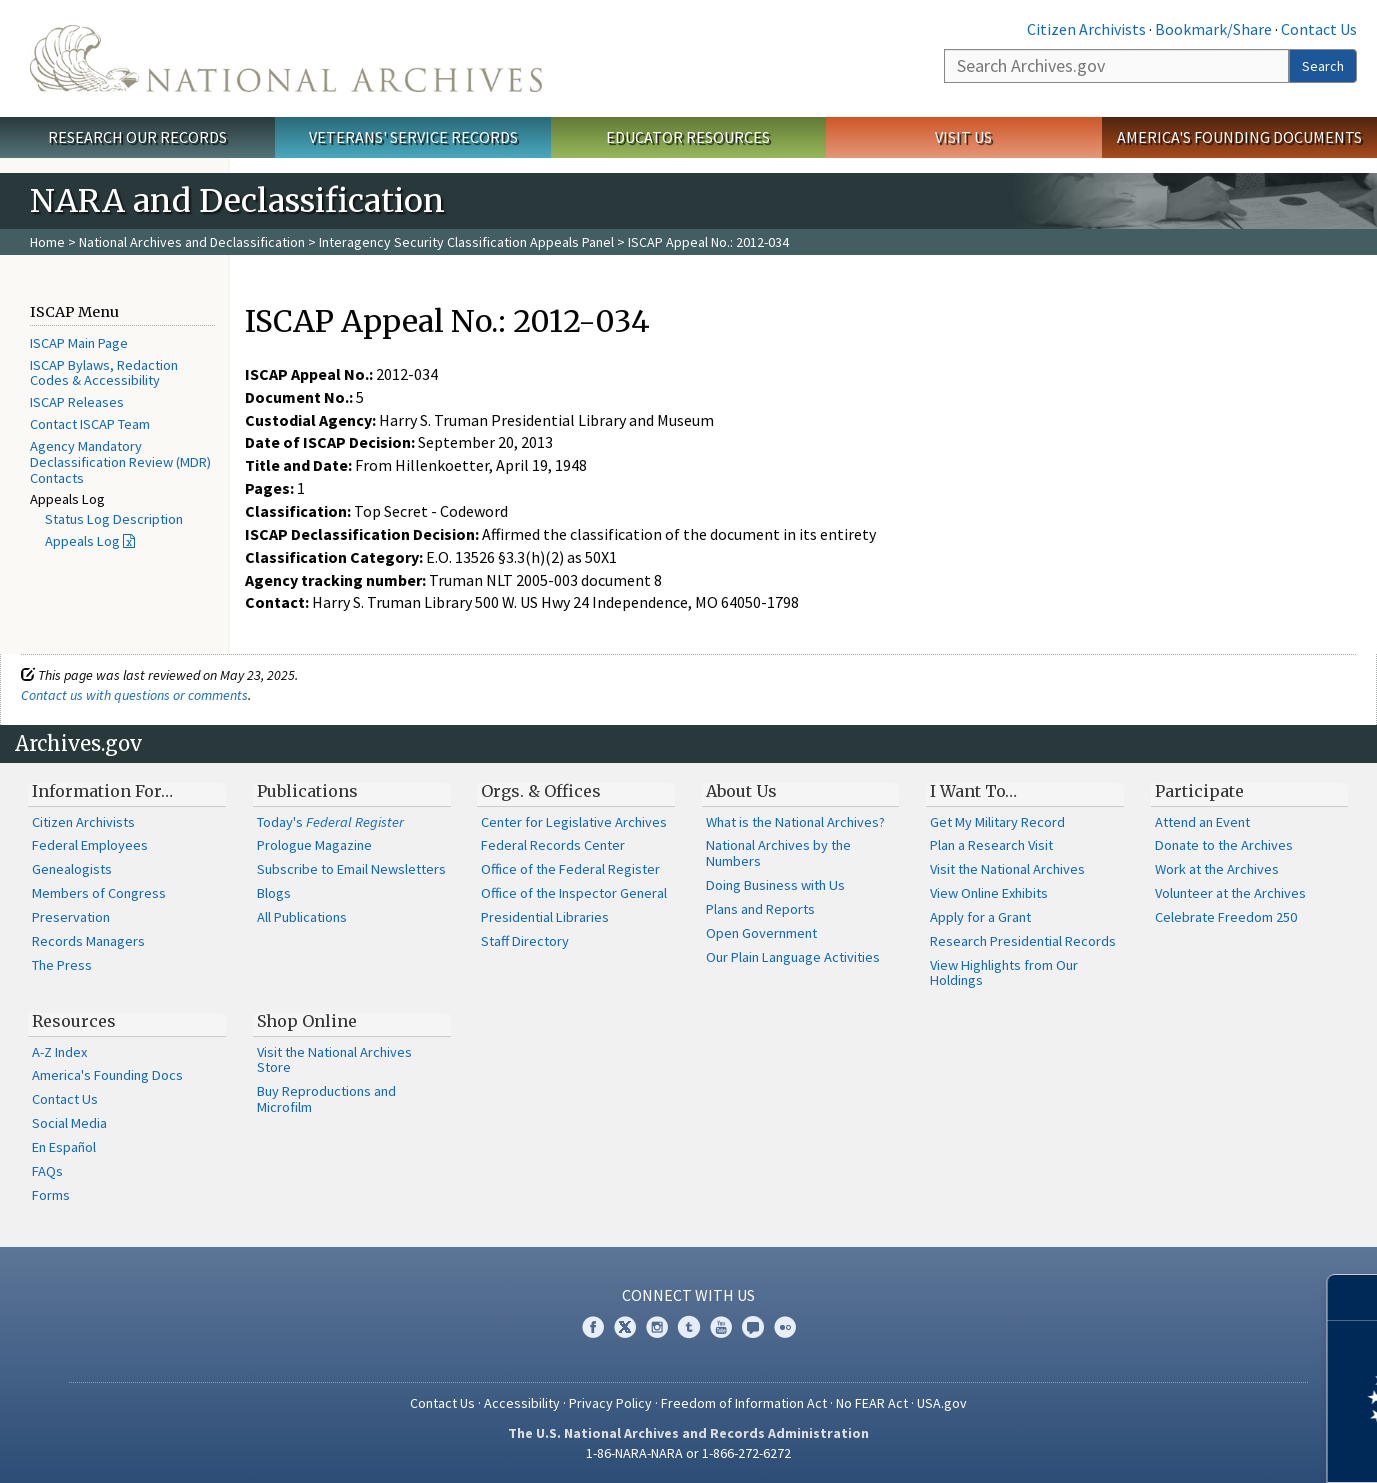 The height and width of the screenshot is (1483, 1377). What do you see at coordinates (761, 933) in the screenshot?
I see `Open Government` at bounding box center [761, 933].